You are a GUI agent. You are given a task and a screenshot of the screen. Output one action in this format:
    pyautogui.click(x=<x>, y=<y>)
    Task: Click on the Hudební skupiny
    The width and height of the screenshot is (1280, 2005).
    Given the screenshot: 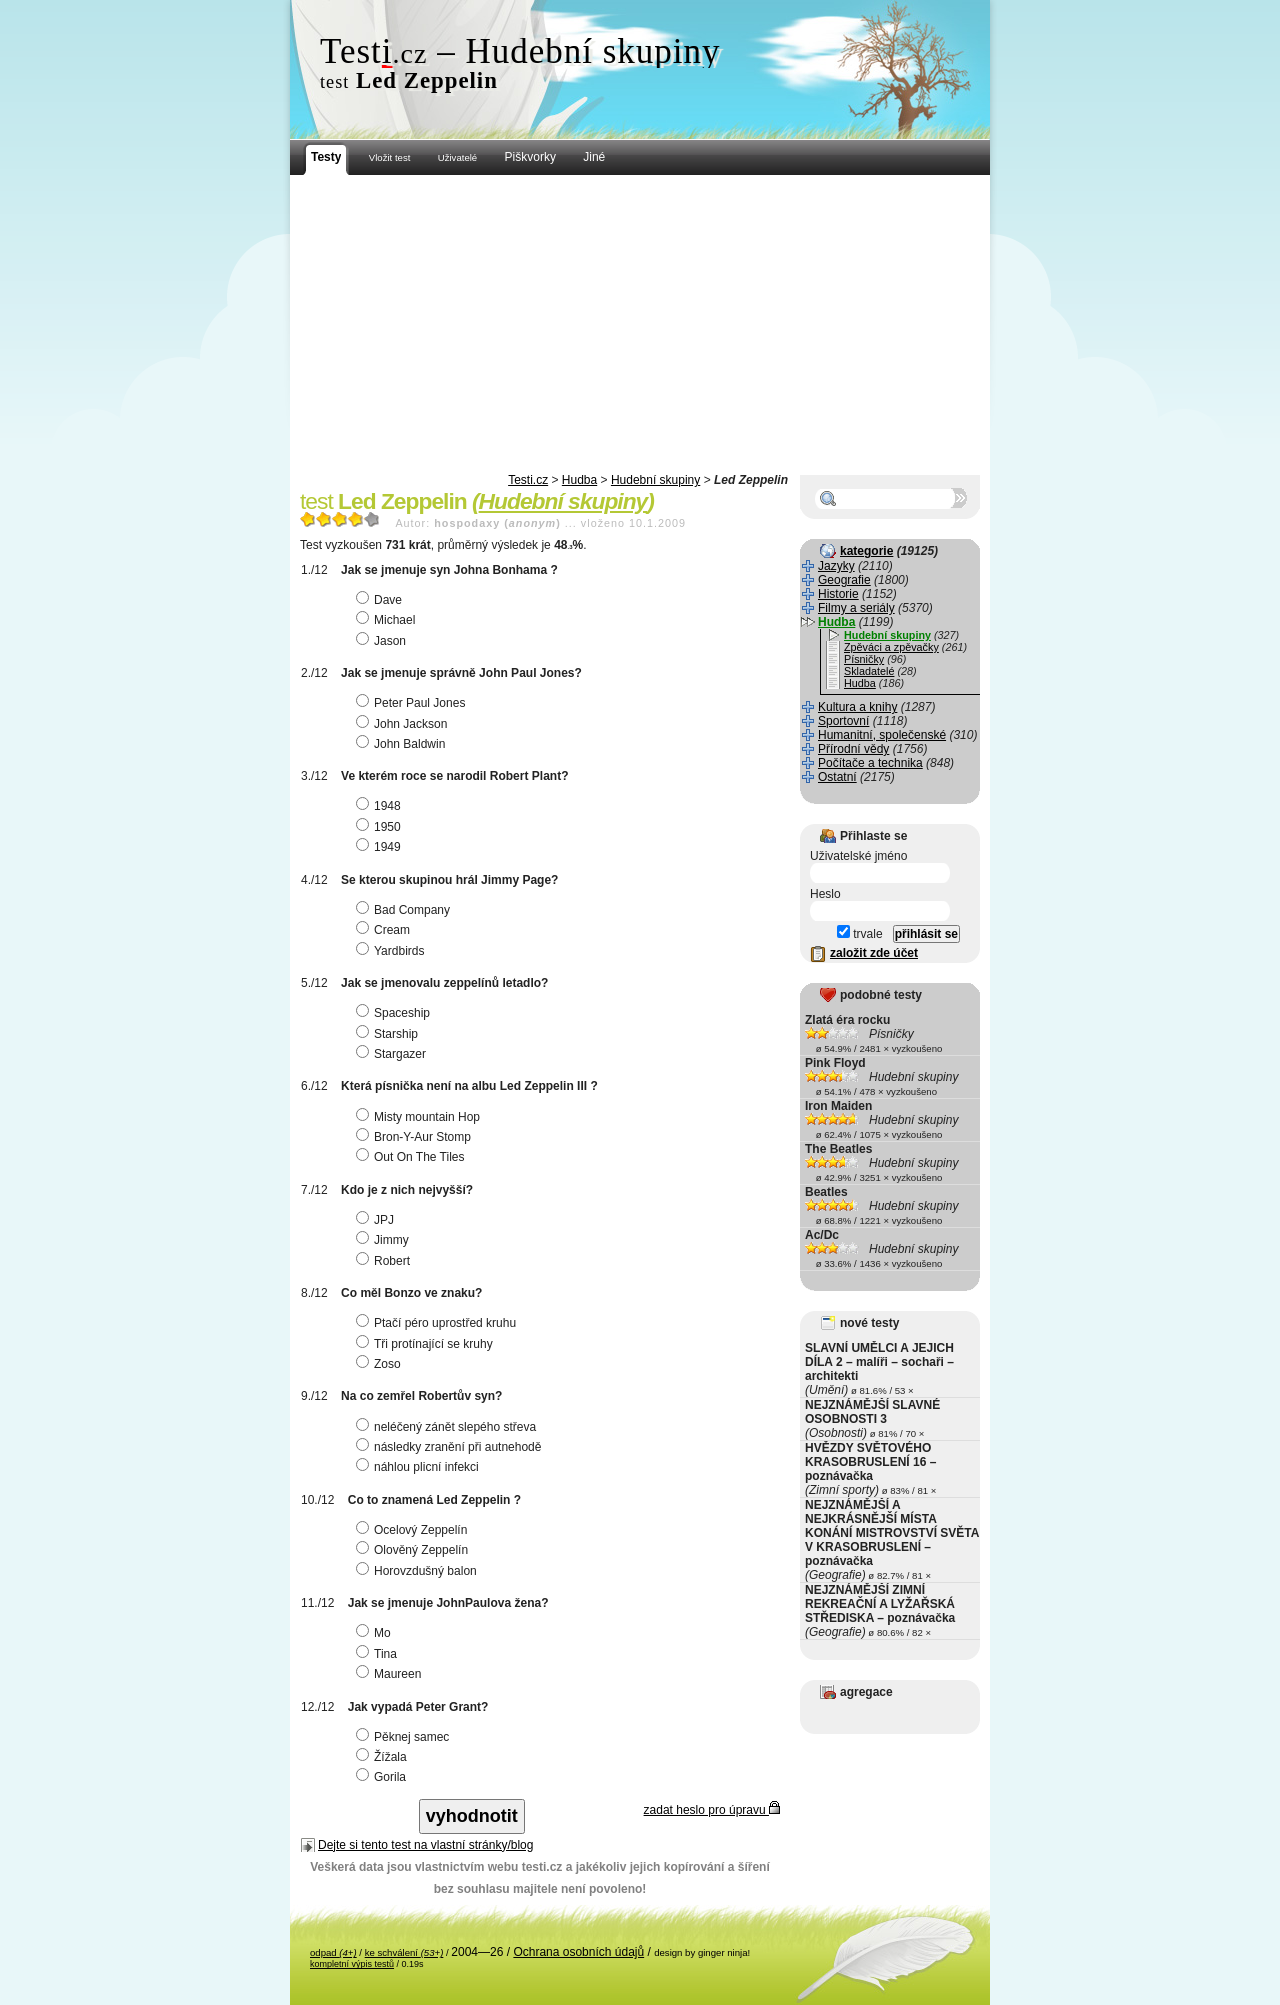 What is the action you would take?
    pyautogui.click(x=655, y=480)
    